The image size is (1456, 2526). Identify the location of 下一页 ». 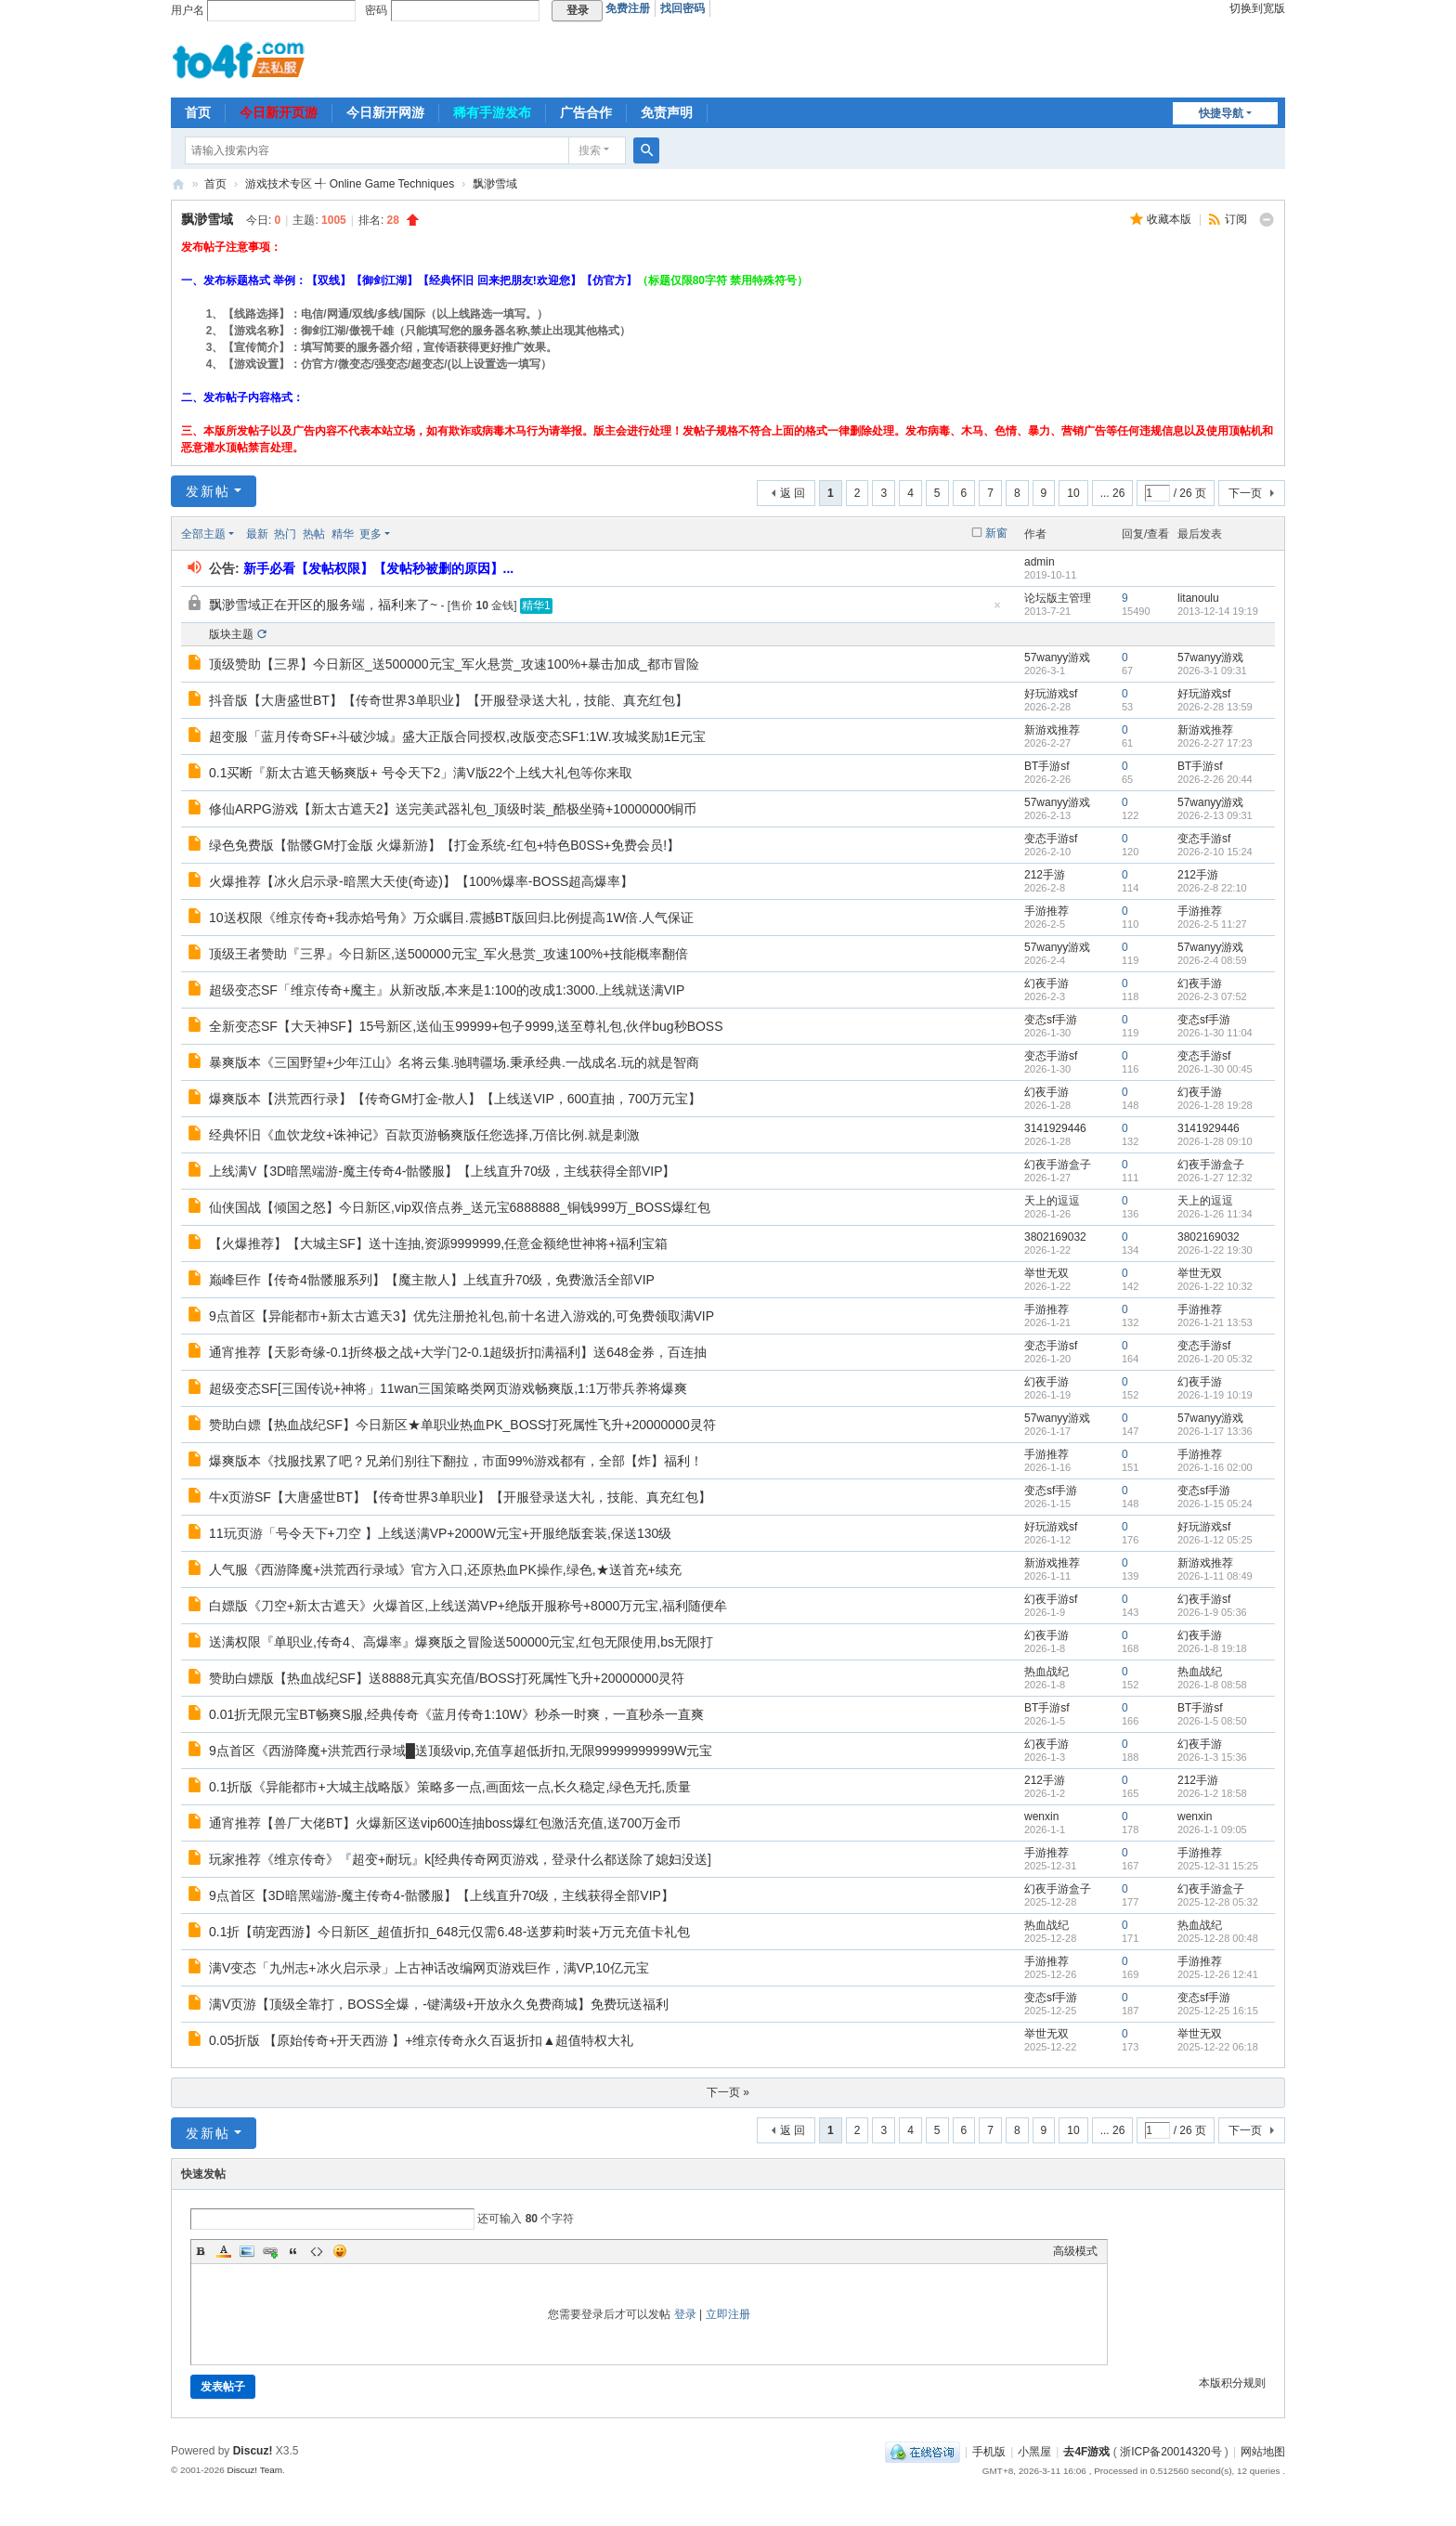
(728, 2092).